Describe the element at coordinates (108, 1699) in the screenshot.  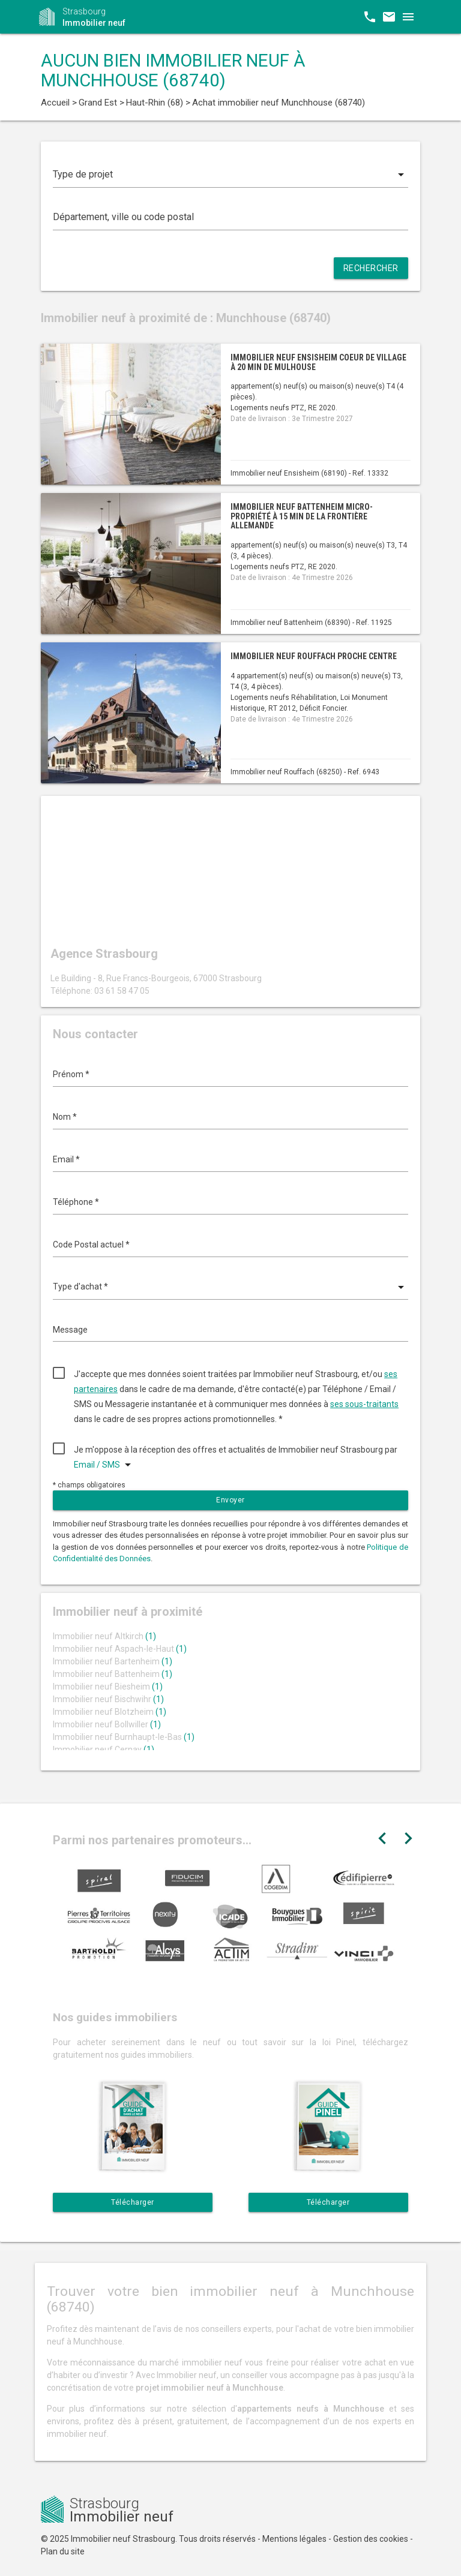
I see `Immobilier neuf Bischwihr` at that location.